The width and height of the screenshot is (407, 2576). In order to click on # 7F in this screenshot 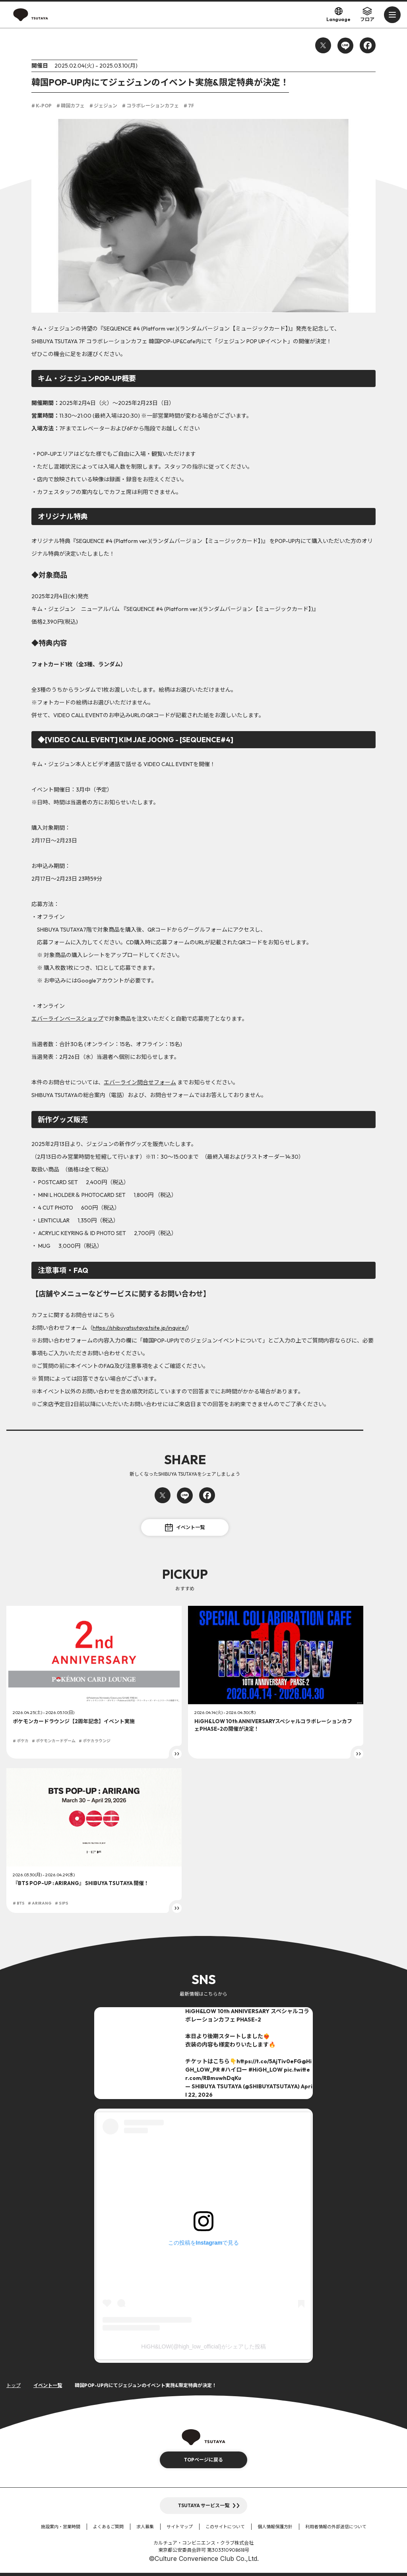, I will do `click(189, 106)`.